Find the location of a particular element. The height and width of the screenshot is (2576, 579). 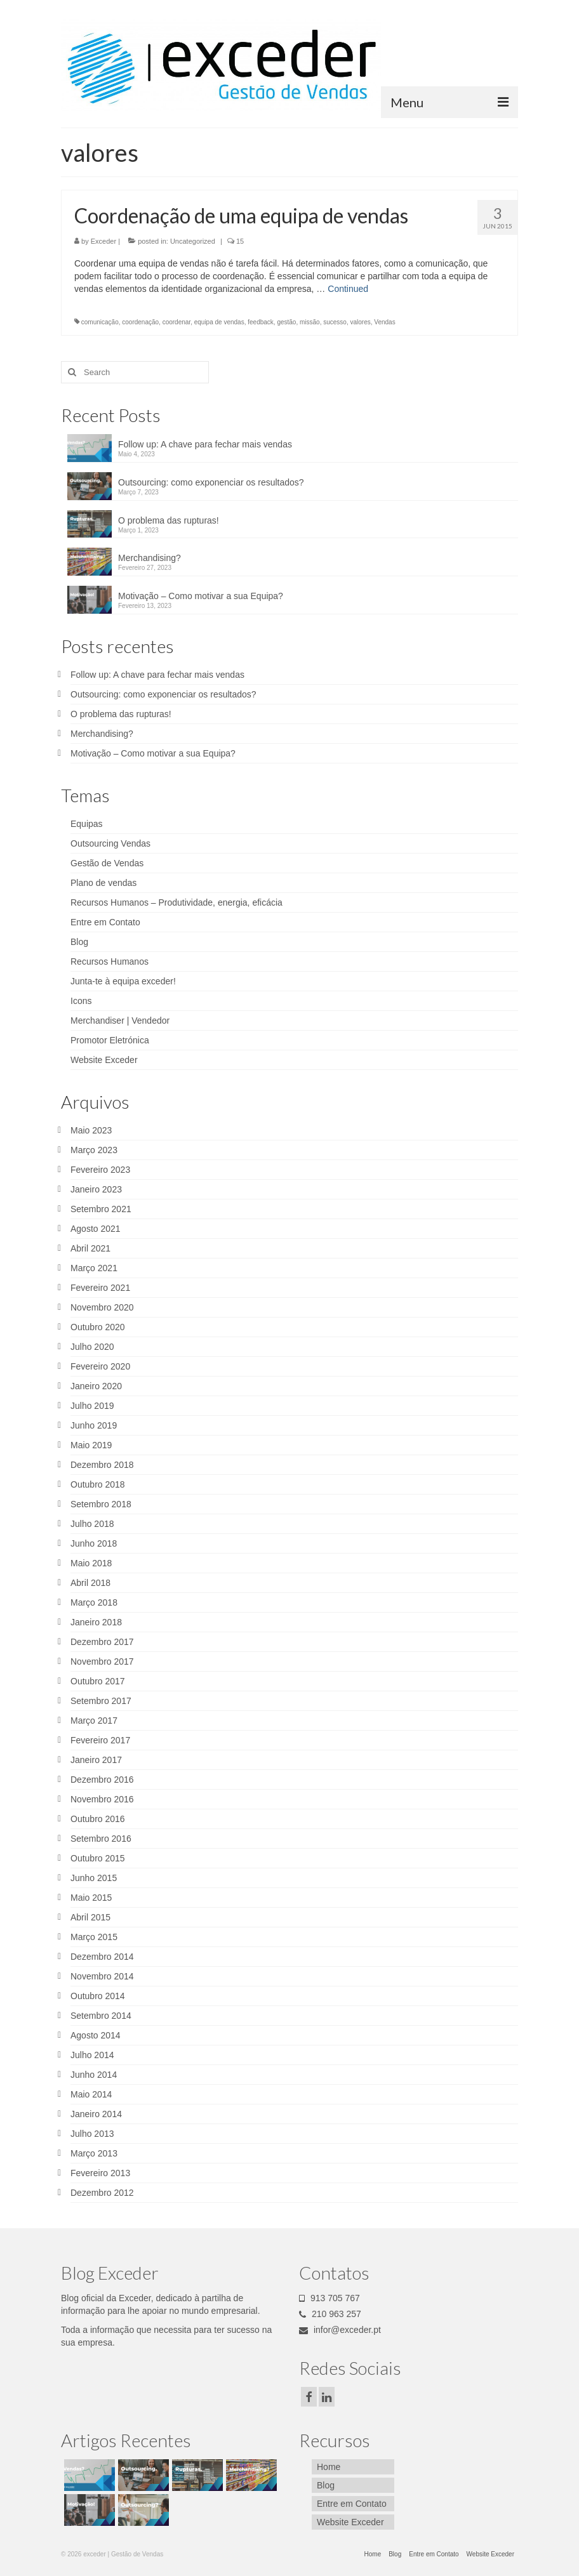

Abril 2015 is located at coordinates (90, 1917).